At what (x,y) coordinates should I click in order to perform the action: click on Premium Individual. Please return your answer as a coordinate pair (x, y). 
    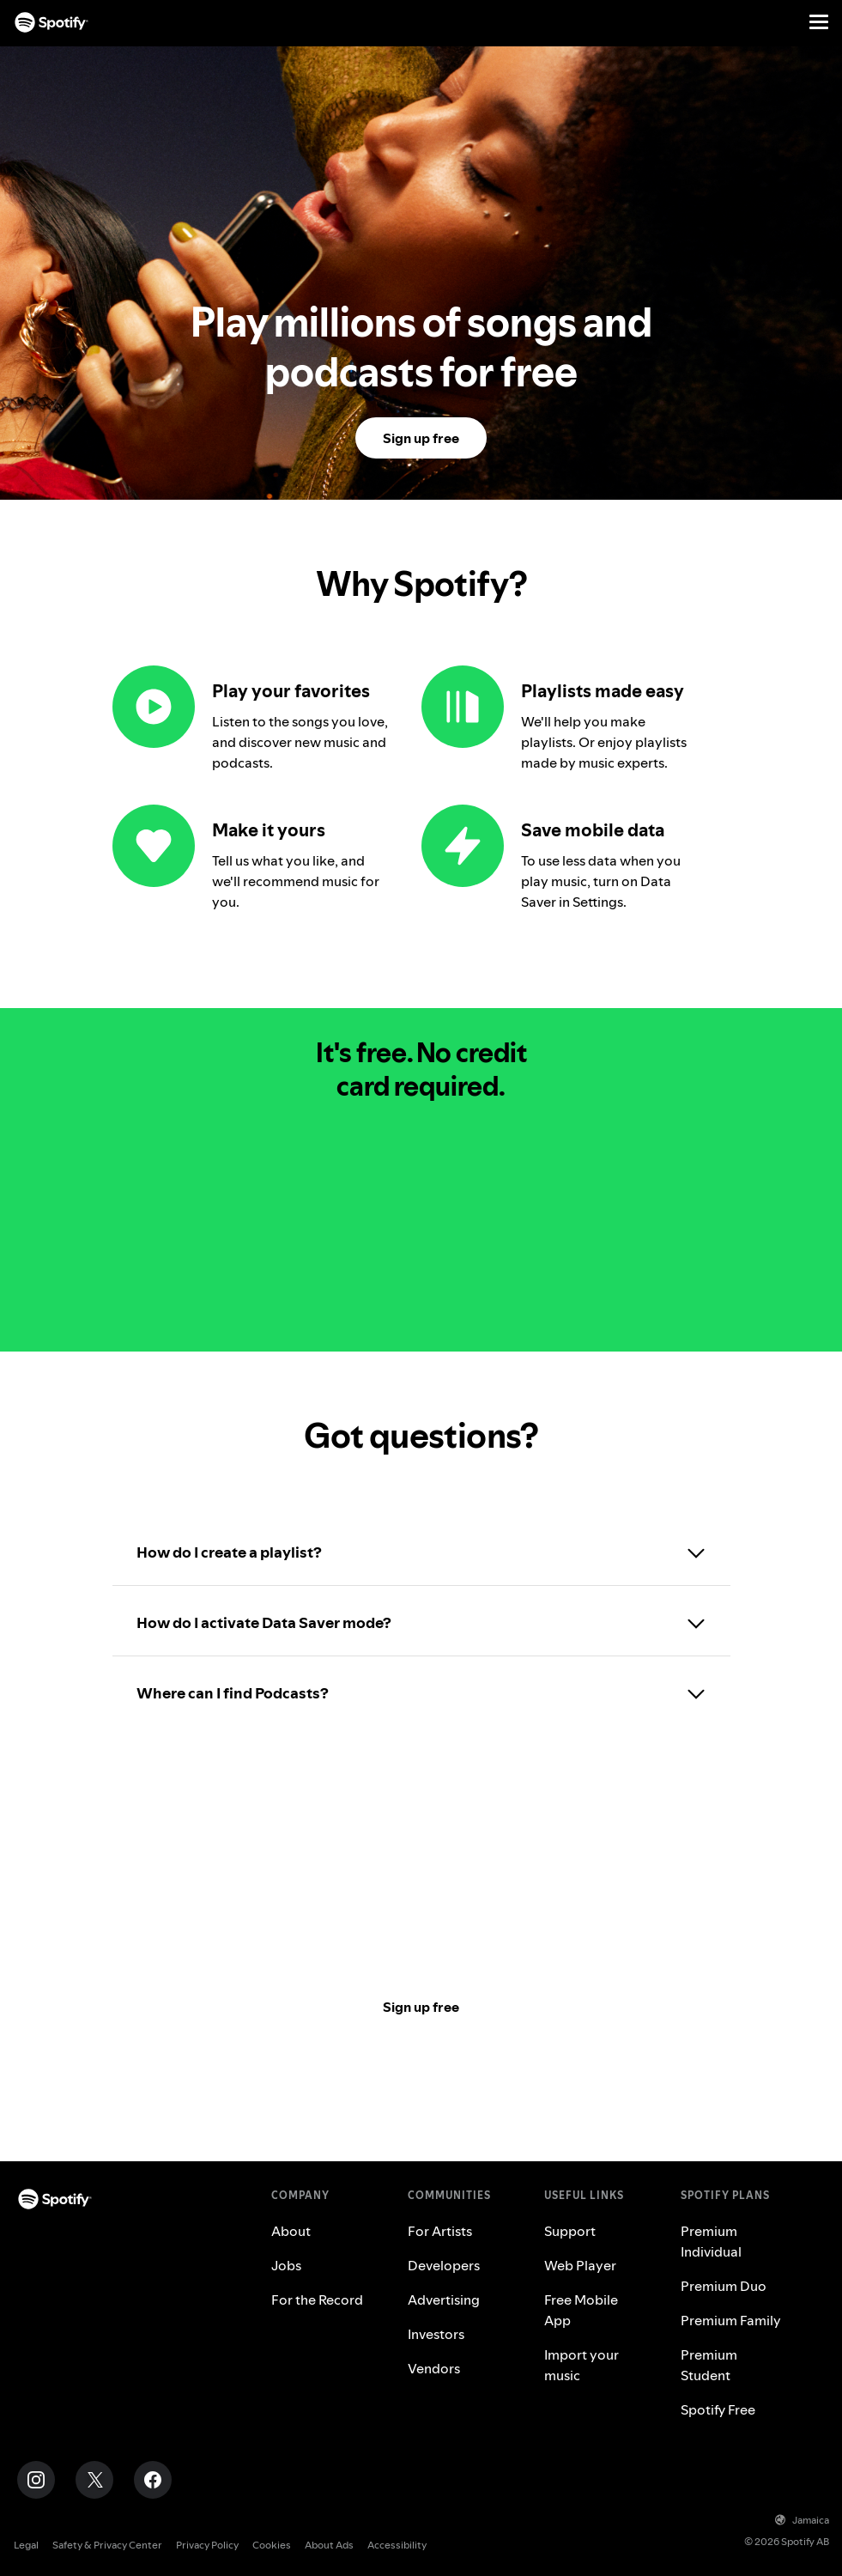
    Looking at the image, I should click on (711, 2241).